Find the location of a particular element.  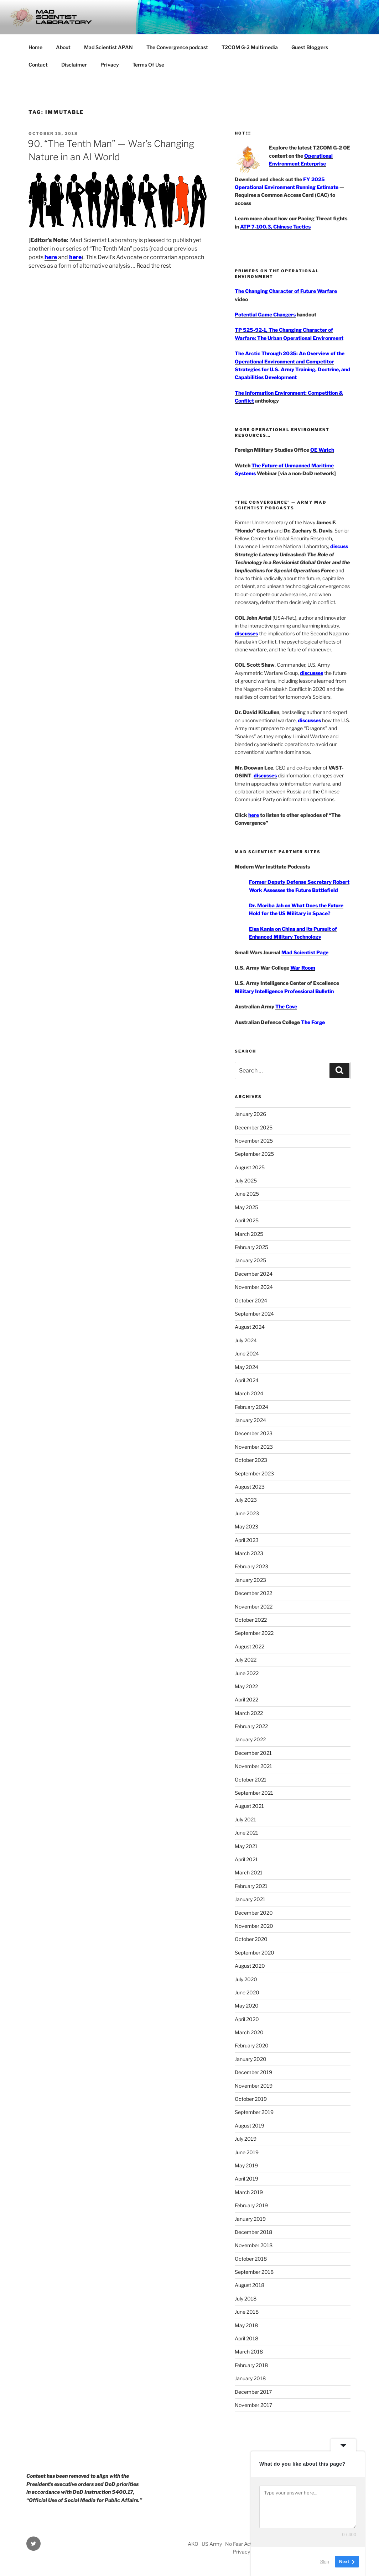

March 2018 is located at coordinates (249, 2352).